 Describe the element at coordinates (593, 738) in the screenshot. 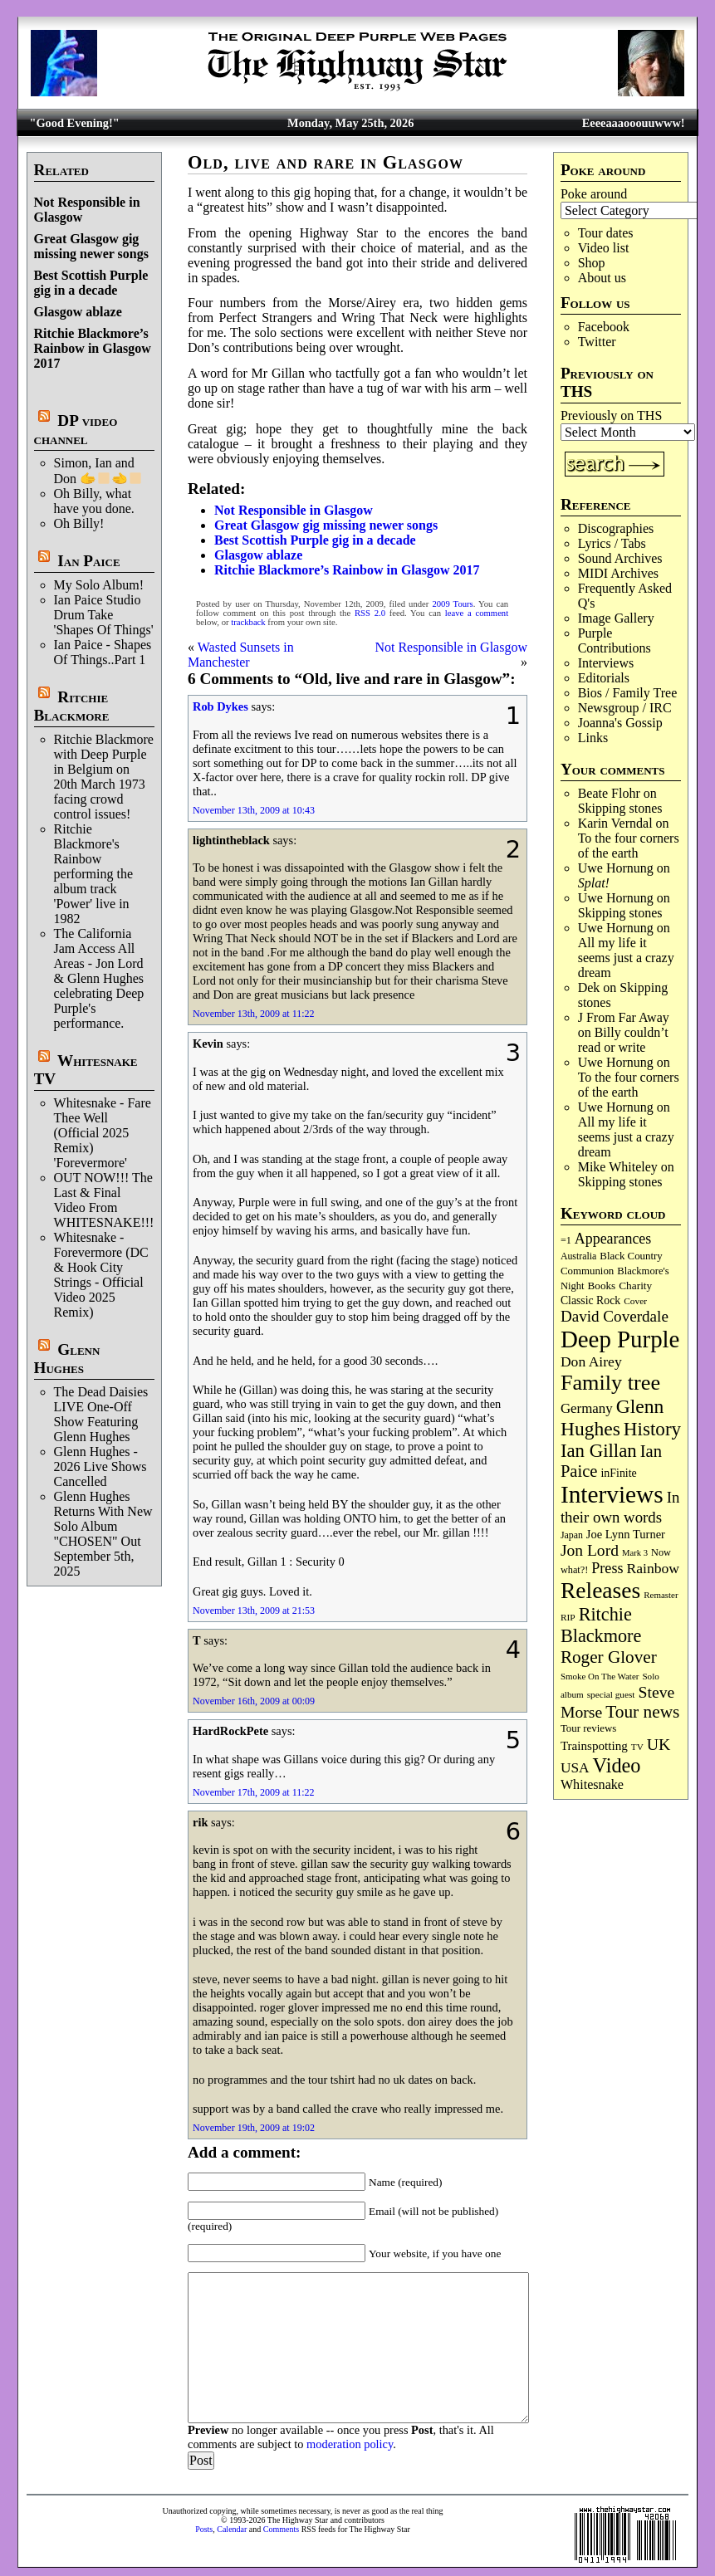

I see `Links` at that location.